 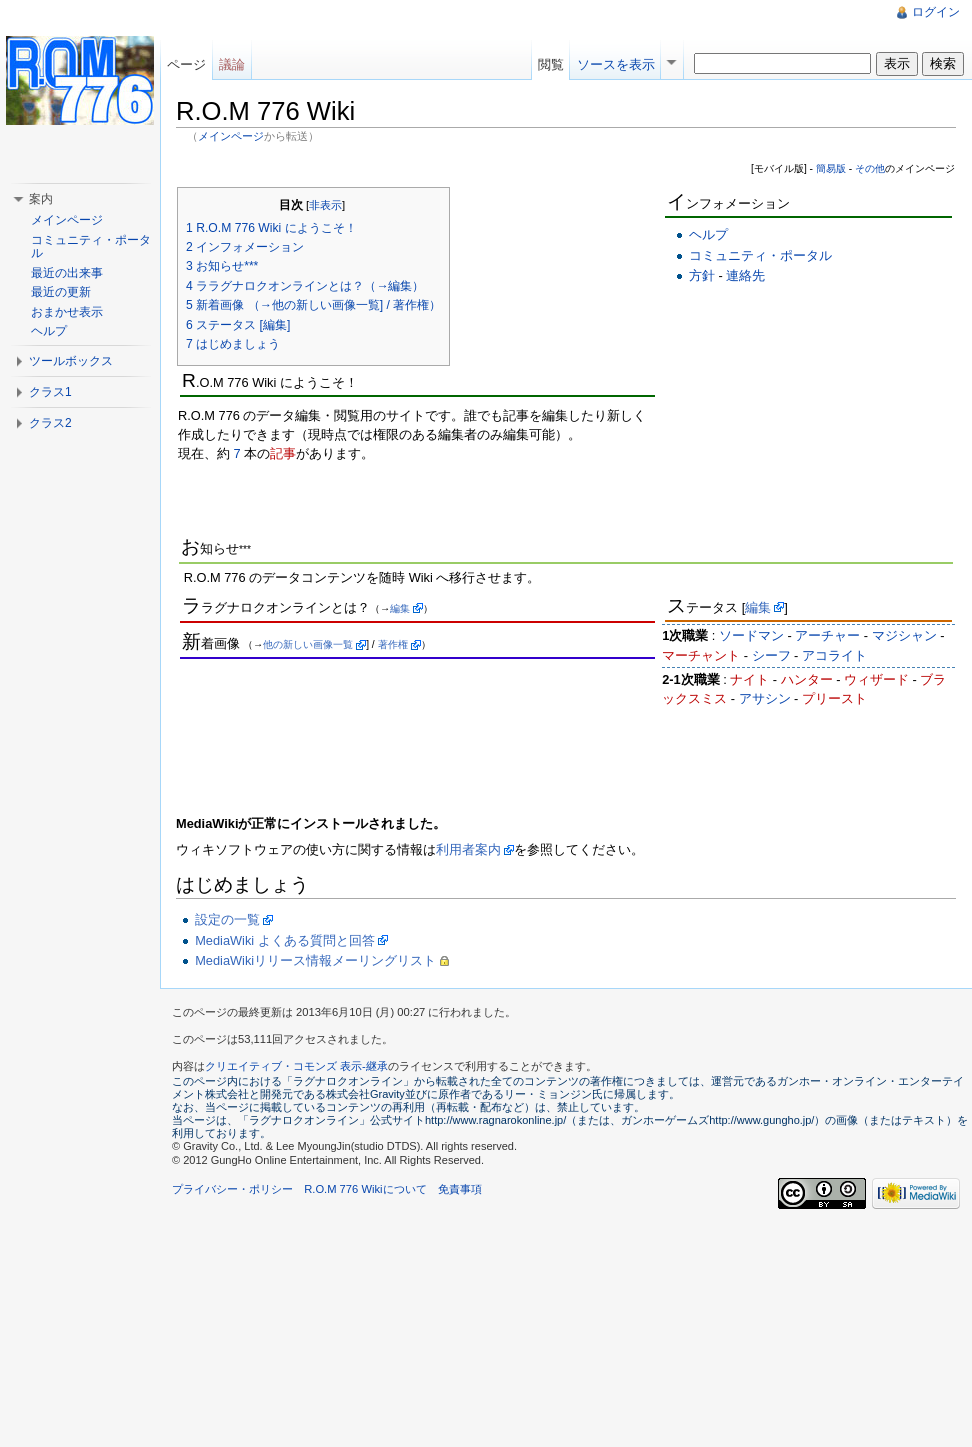 I want to click on 議論, so click(x=232, y=64).